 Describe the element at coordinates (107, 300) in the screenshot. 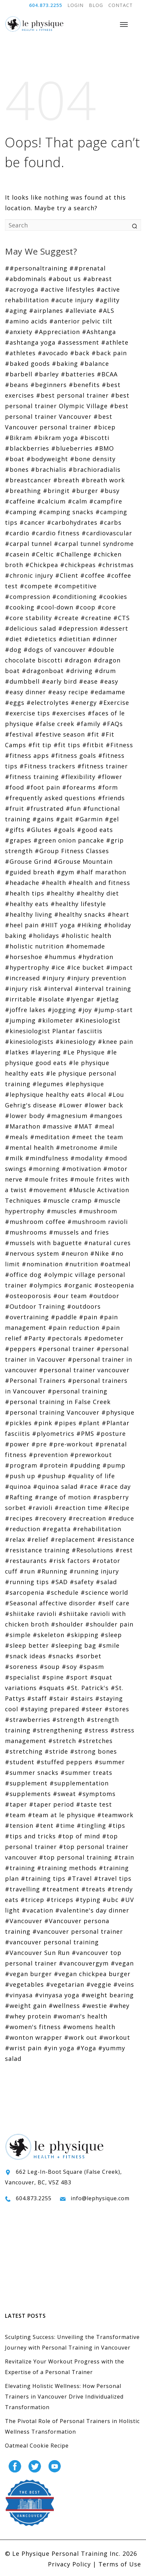

I see `#agility` at that location.